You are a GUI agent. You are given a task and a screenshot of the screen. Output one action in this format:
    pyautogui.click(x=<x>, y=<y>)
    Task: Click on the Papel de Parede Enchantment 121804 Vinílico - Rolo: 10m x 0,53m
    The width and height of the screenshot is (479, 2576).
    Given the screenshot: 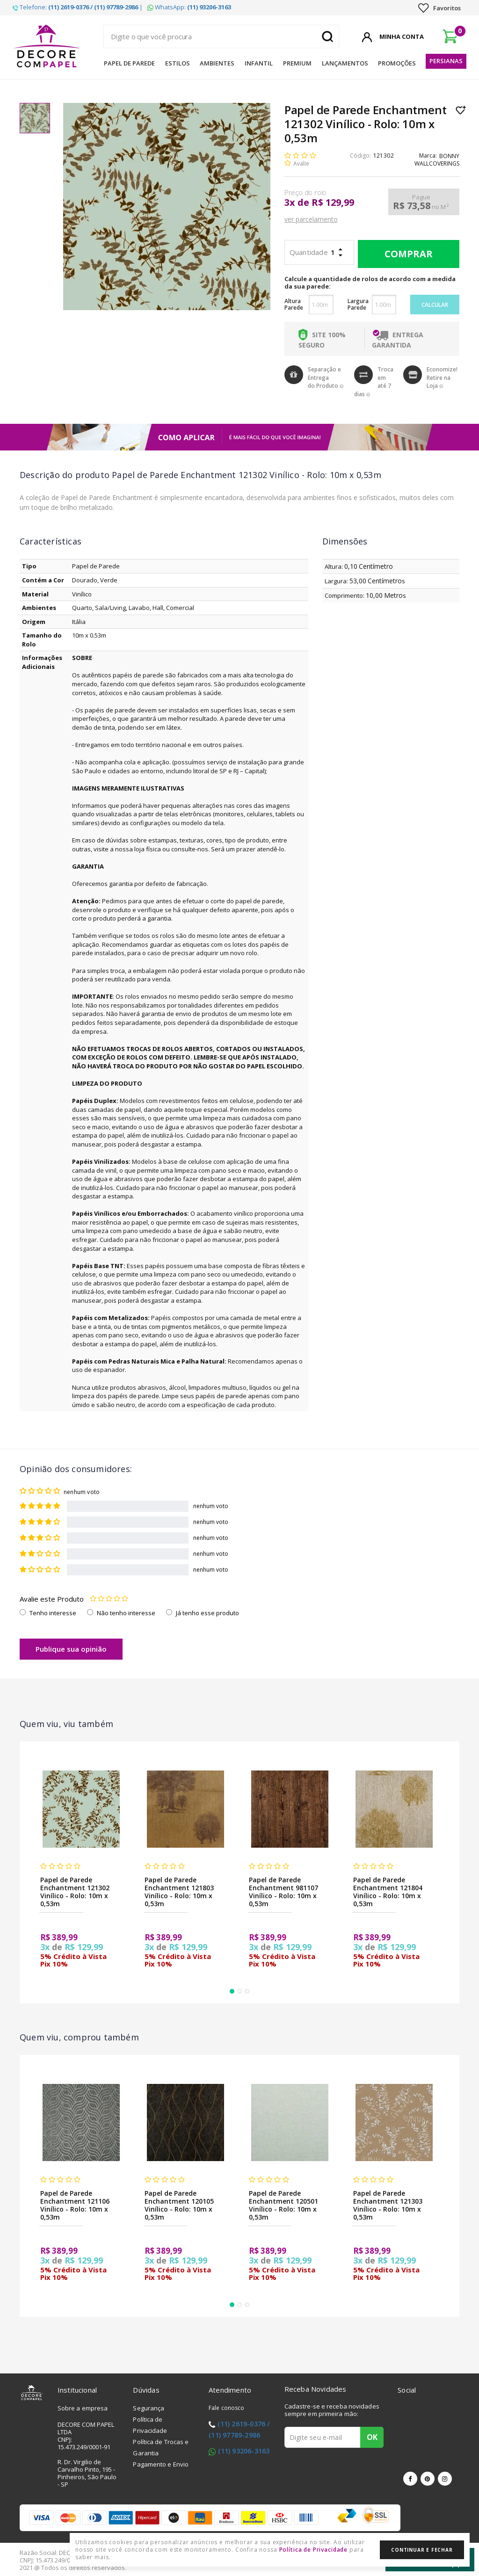 What is the action you would take?
    pyautogui.click(x=387, y=1891)
    